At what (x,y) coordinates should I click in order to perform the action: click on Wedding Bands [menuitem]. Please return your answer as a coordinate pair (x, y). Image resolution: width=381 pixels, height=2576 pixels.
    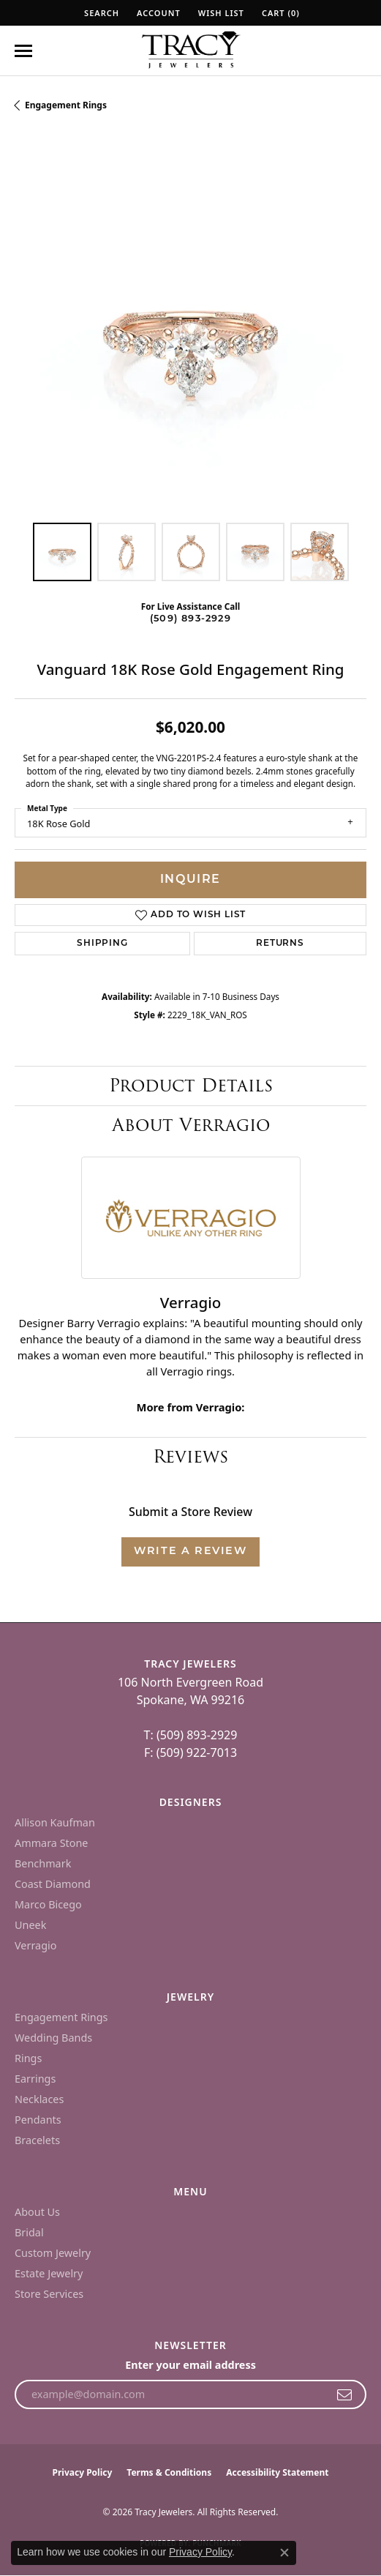
    Looking at the image, I should click on (53, 2038).